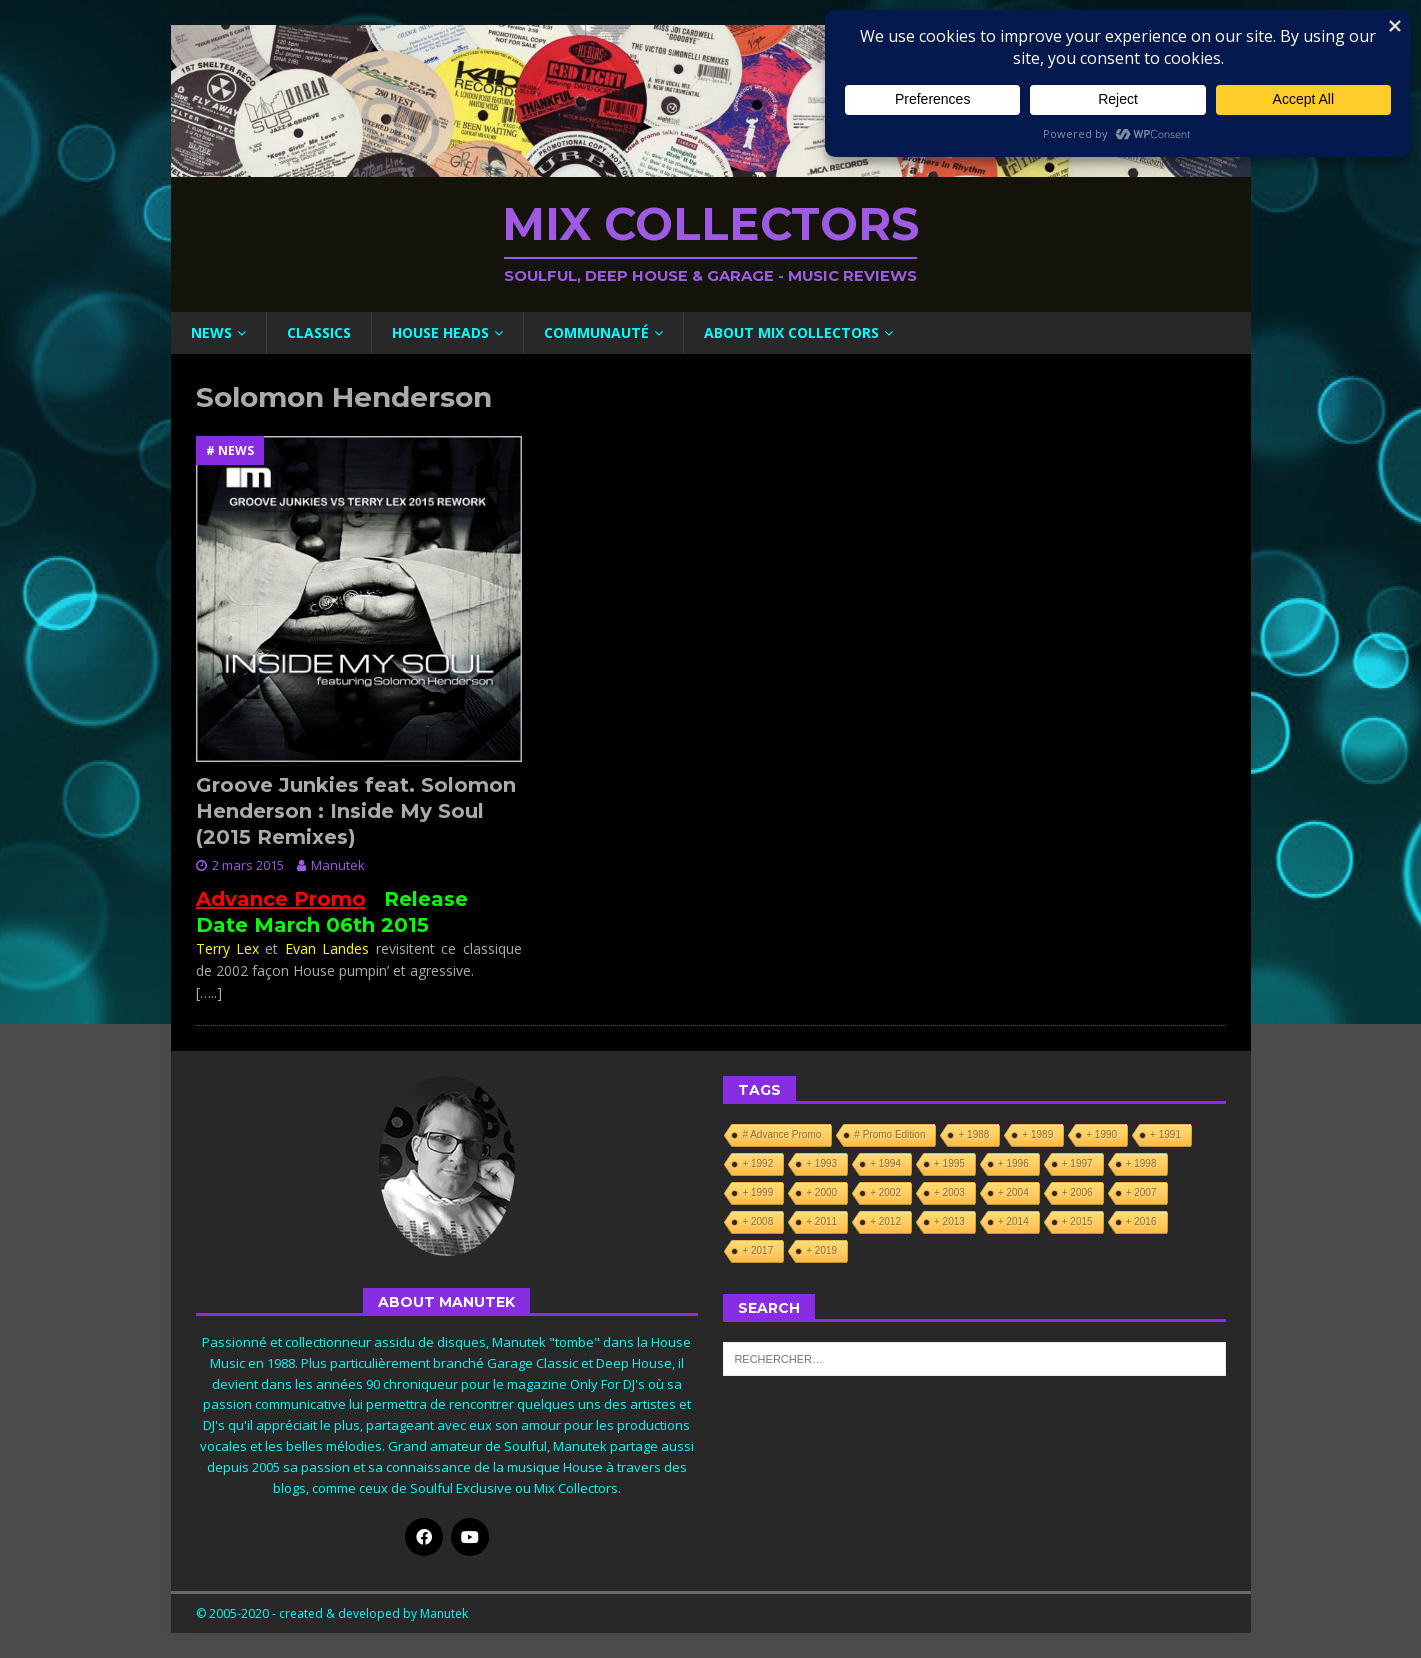 The image size is (1421, 1658). What do you see at coordinates (1077, 1163) in the screenshot?
I see `+ 1997` at bounding box center [1077, 1163].